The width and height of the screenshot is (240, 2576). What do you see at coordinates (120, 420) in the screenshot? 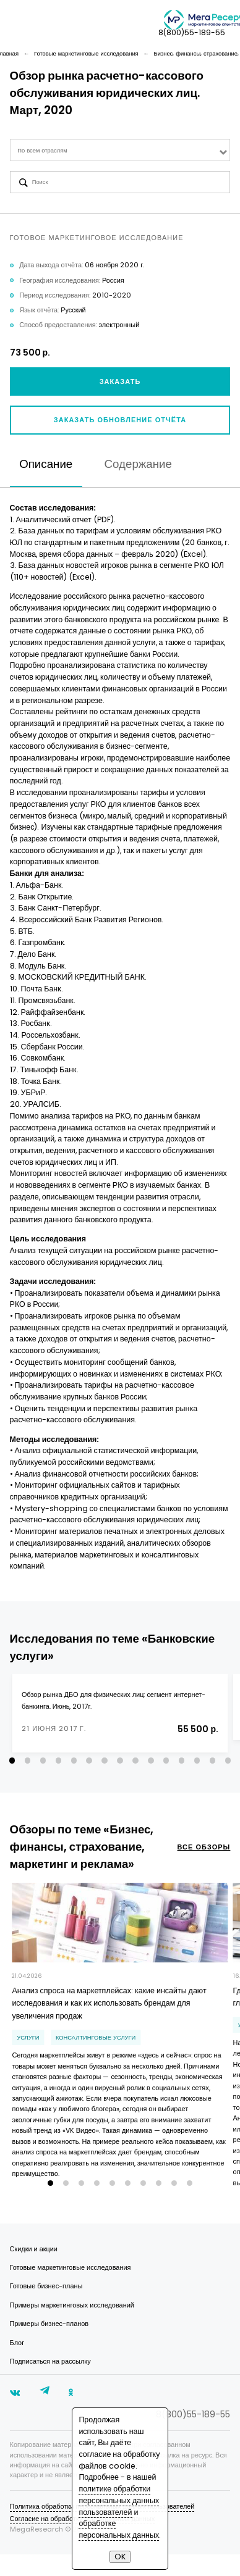
I see `Заказать обновление отчёта` at bounding box center [120, 420].